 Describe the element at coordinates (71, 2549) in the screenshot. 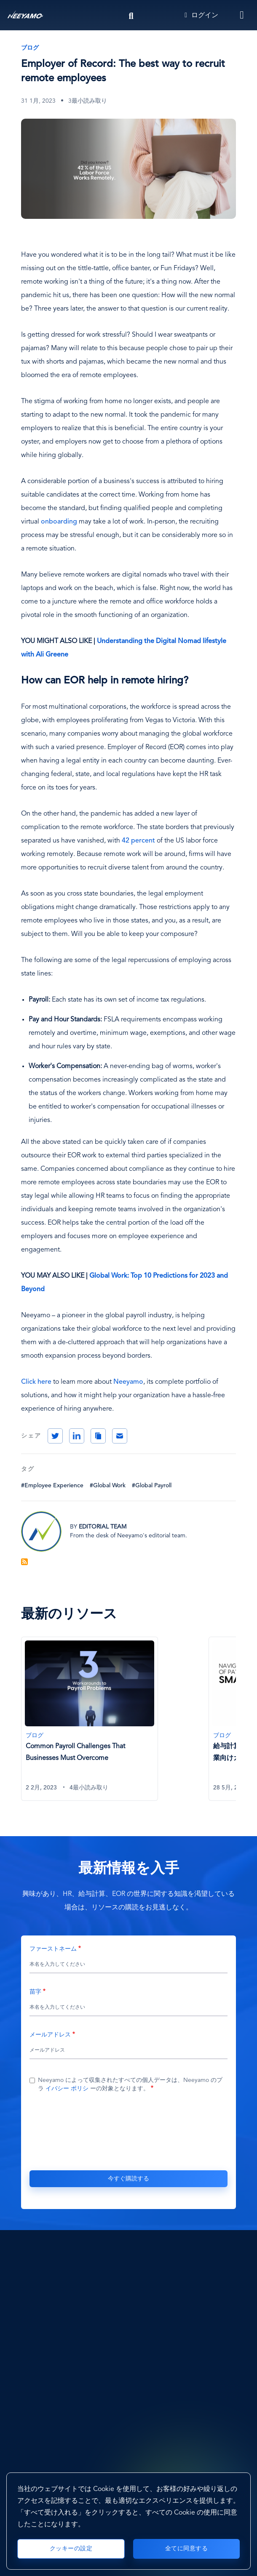

I see `クッキーの設定` at that location.